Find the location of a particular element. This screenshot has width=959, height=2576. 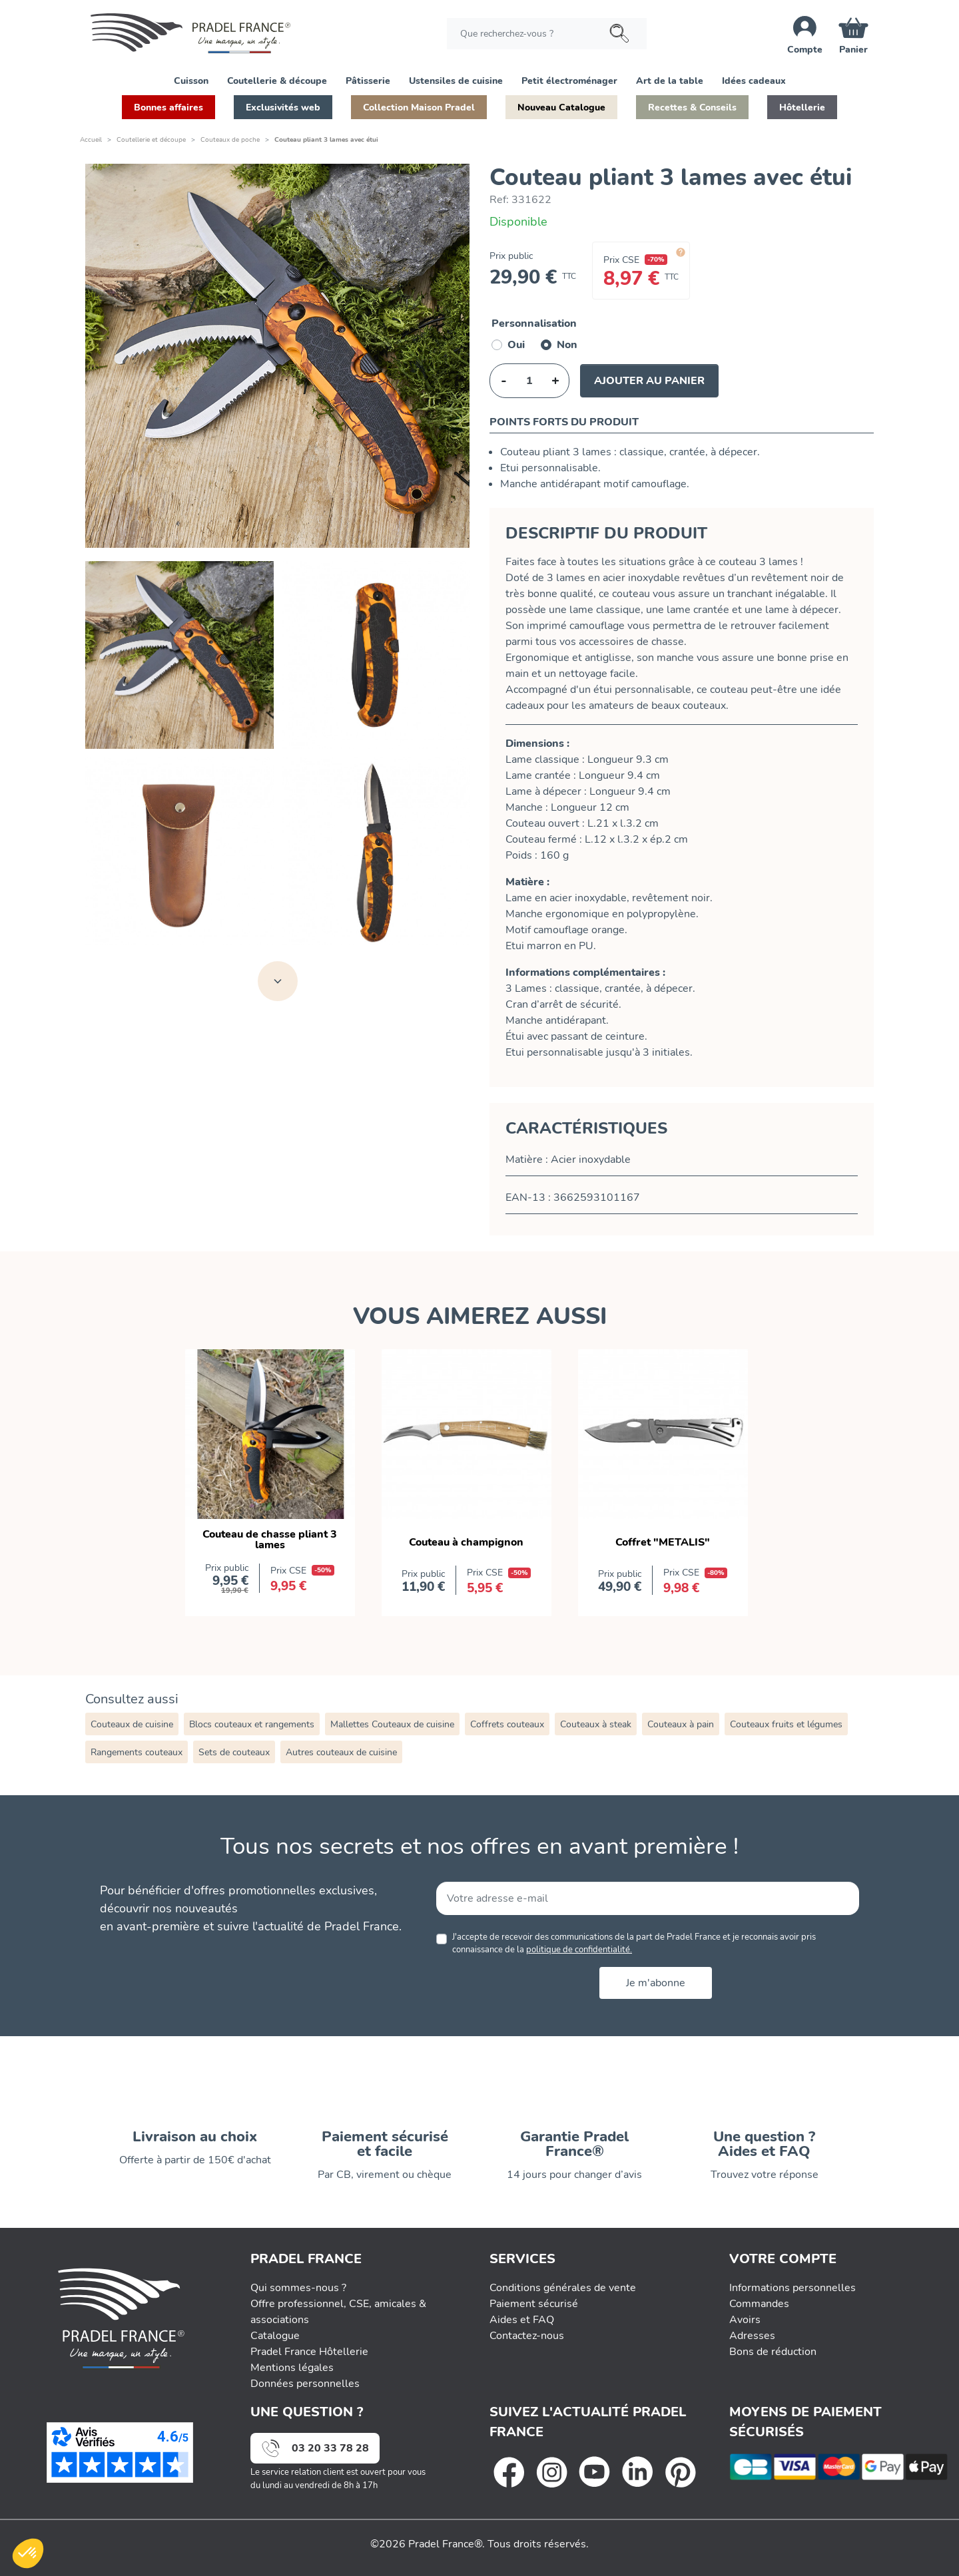

[Voir toutes les images] is located at coordinates (278, 981).